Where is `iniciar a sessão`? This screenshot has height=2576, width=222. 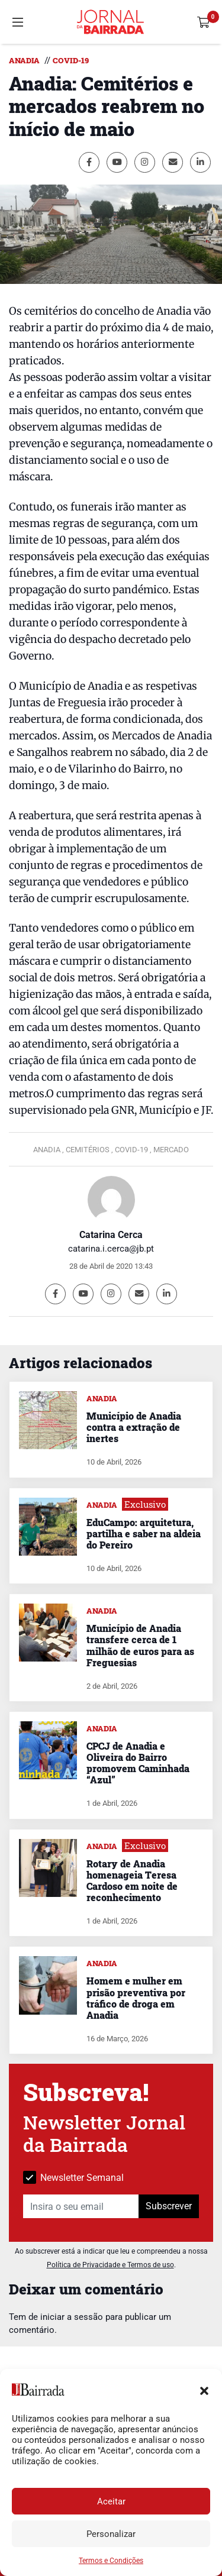
iniciar a sessão is located at coordinates (71, 2317).